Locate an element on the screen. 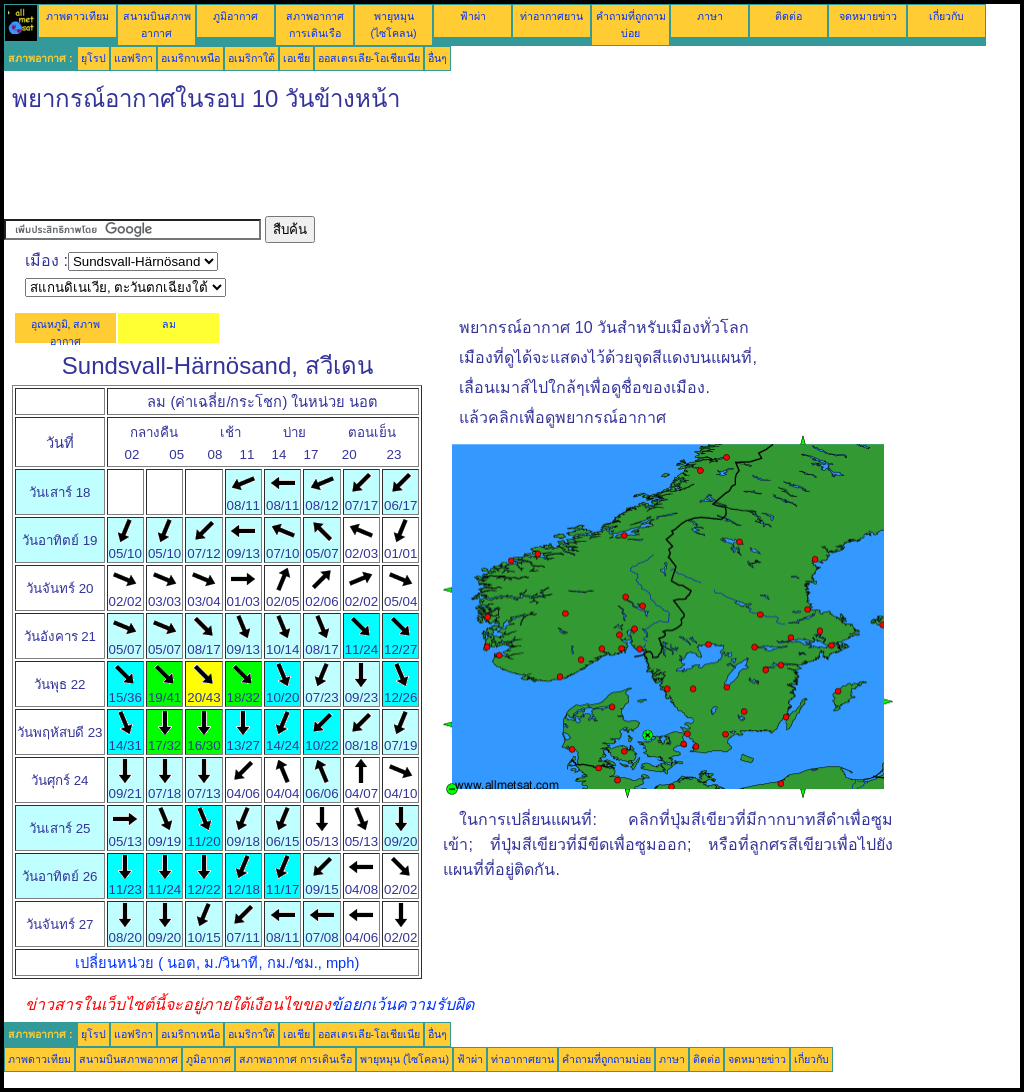 Image resolution: width=1024 pixels, height=1092 pixels. แอฟริกา is located at coordinates (133, 58).